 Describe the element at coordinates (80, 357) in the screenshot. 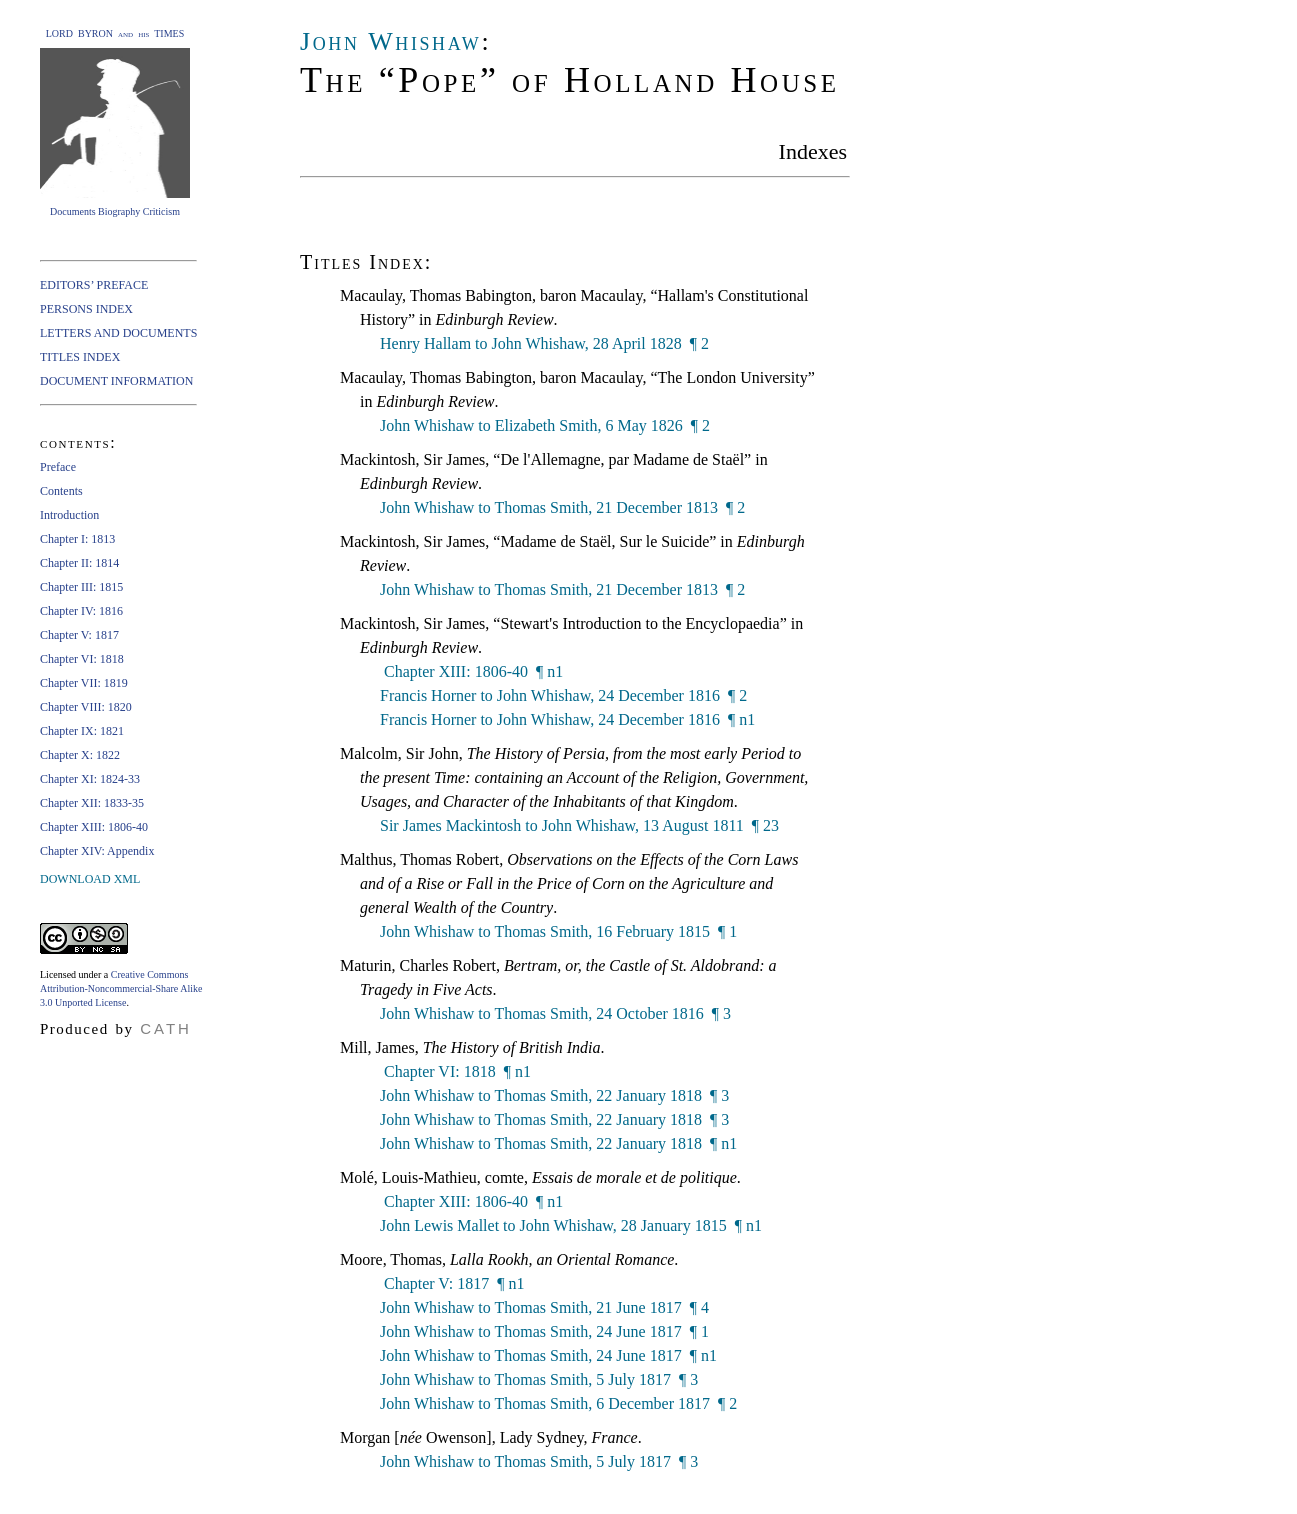

I see `TITLES INDEX` at that location.